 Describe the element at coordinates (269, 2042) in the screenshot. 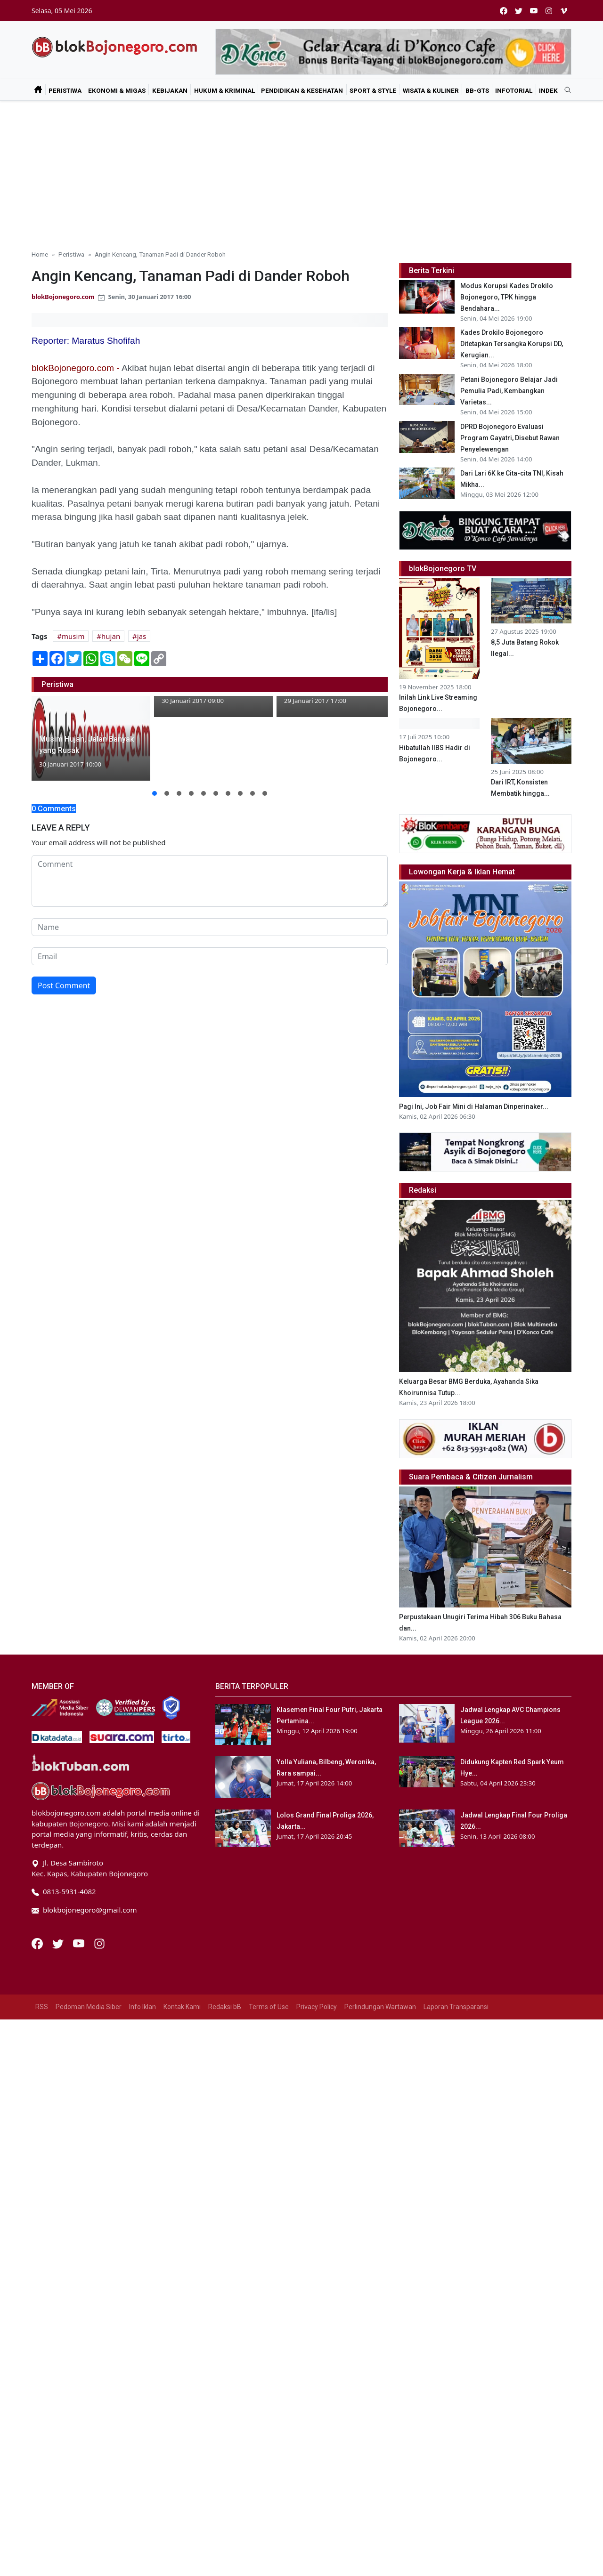

I see `Terms of Use` at that location.